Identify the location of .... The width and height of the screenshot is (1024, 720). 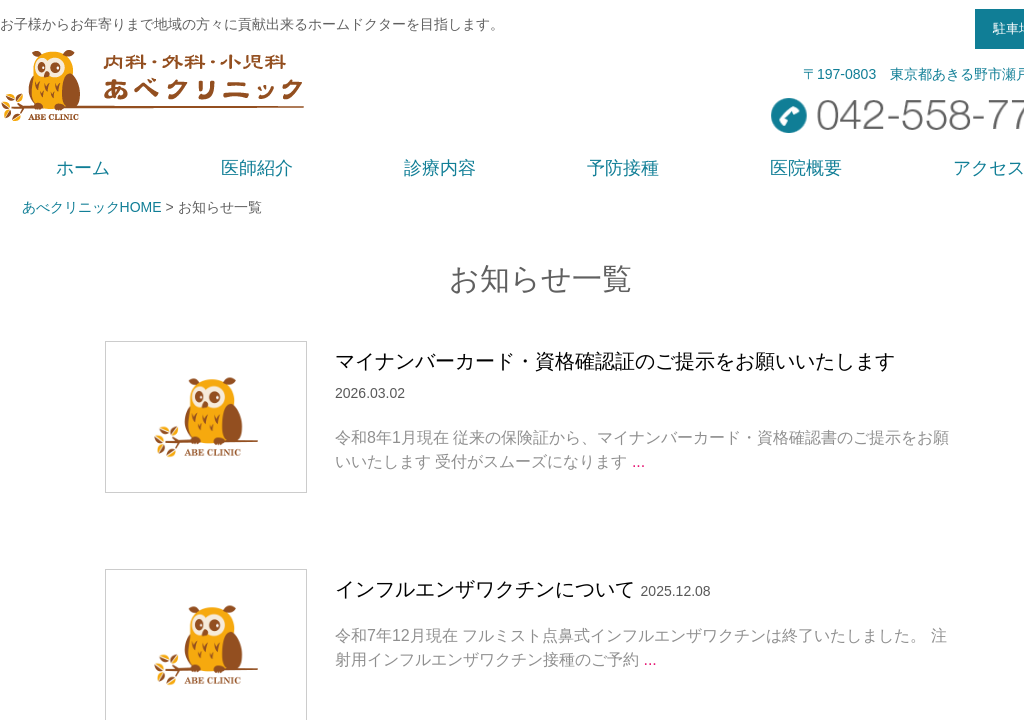
(638, 461).